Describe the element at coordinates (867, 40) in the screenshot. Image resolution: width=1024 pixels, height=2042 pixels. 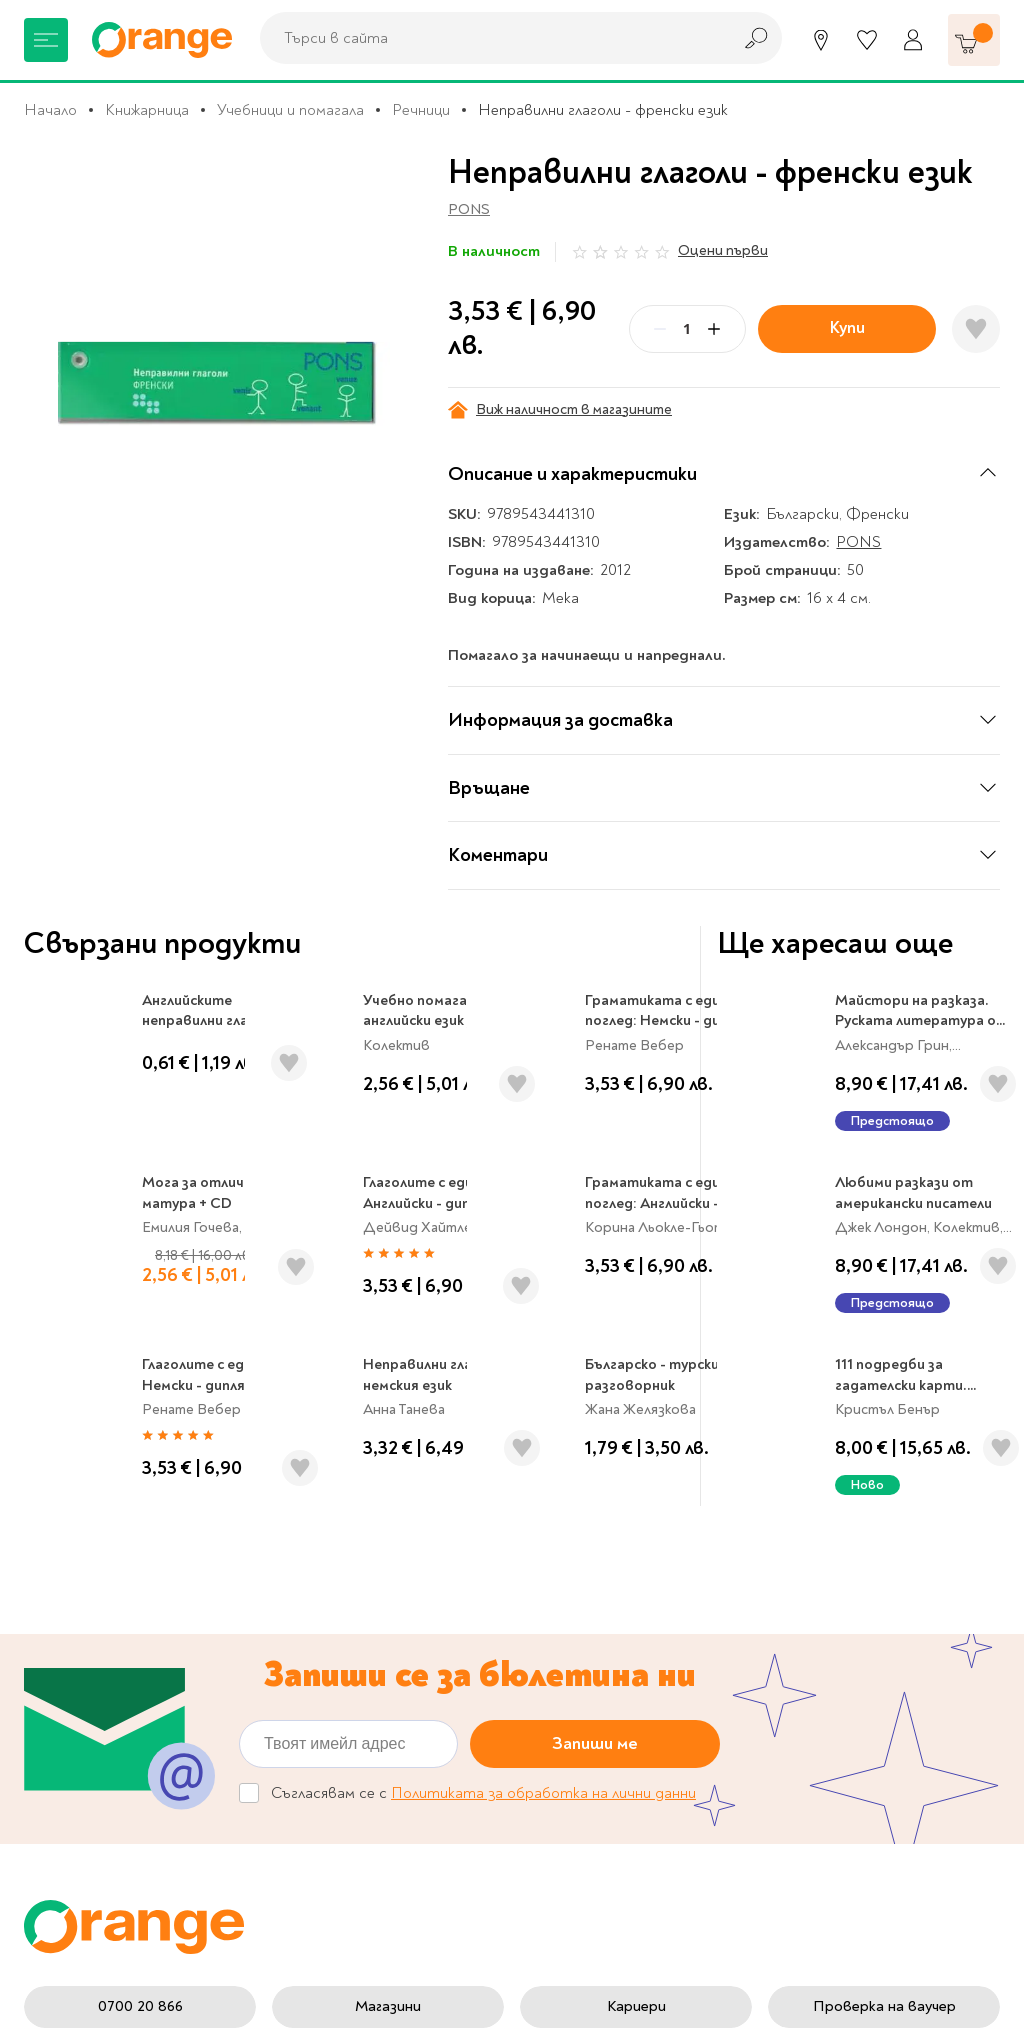
I see `[Любими]` at that location.